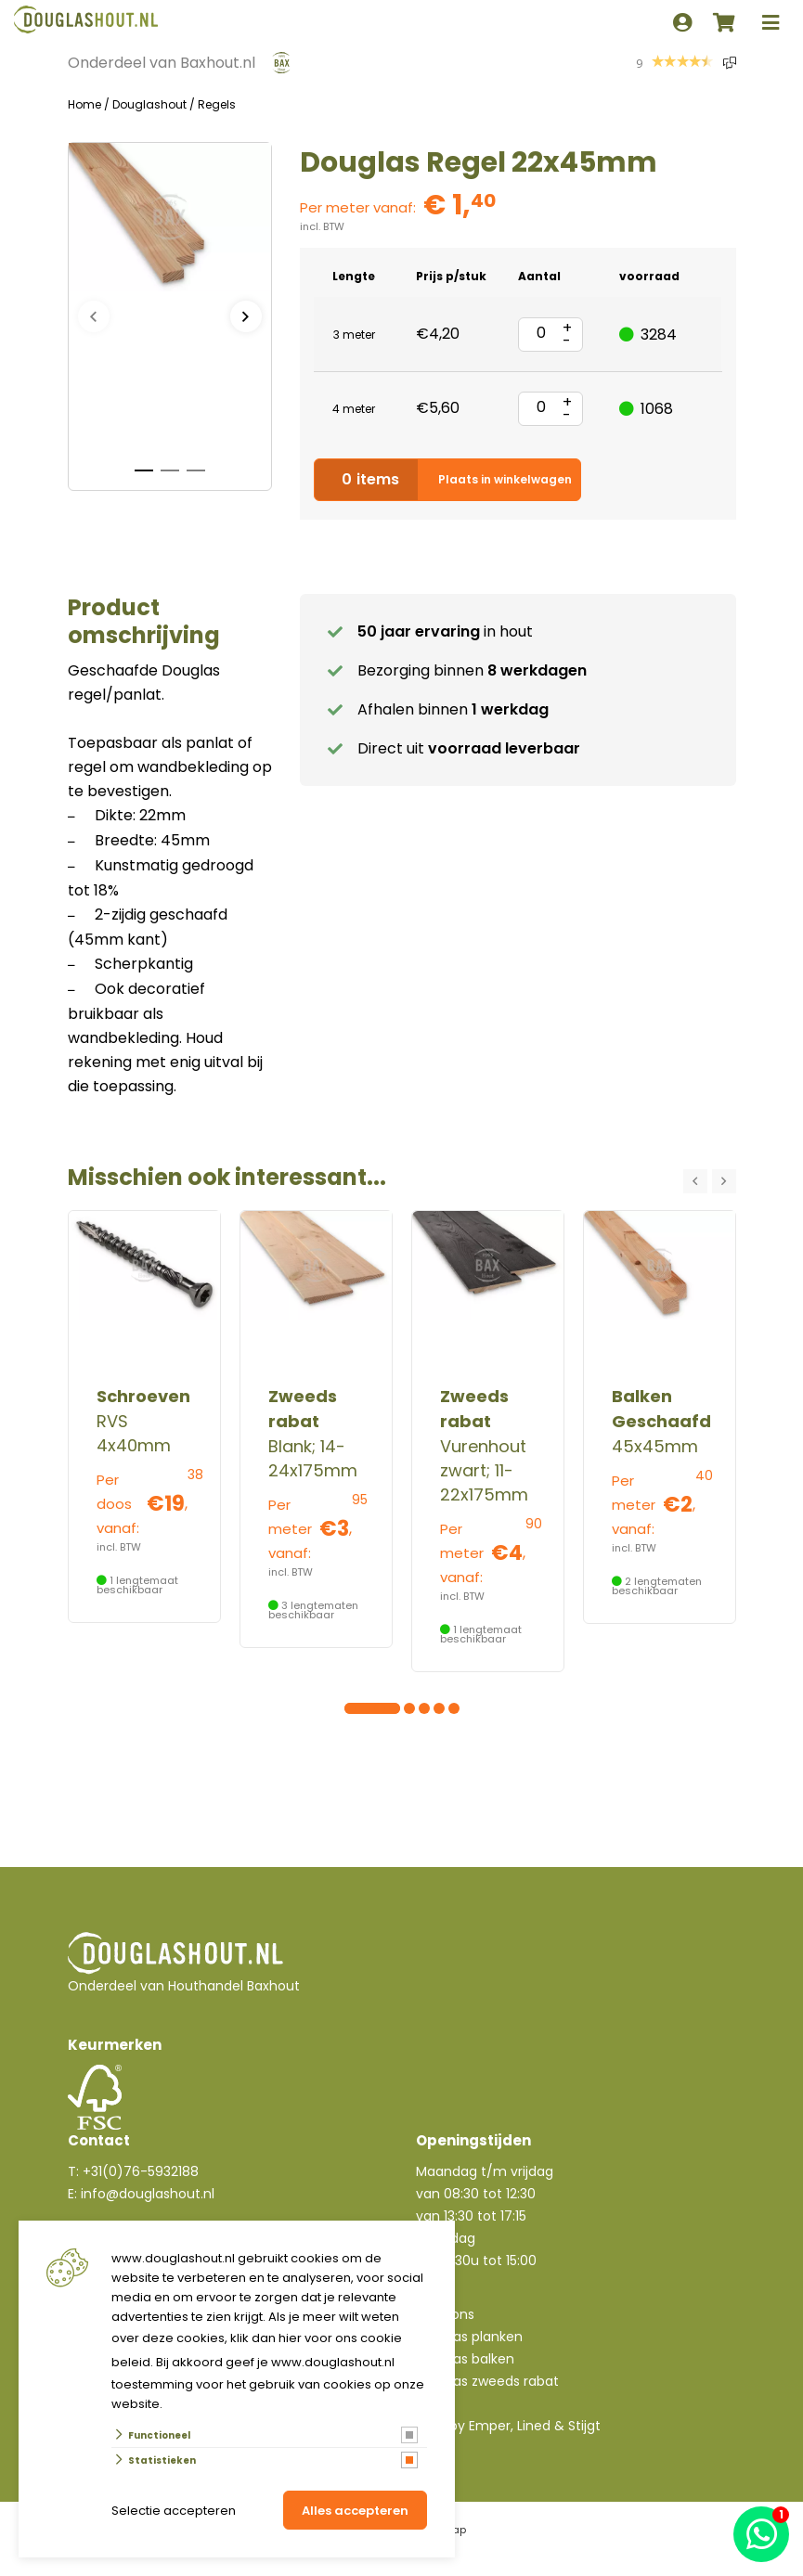  I want to click on Douglas balken, so click(465, 2359).